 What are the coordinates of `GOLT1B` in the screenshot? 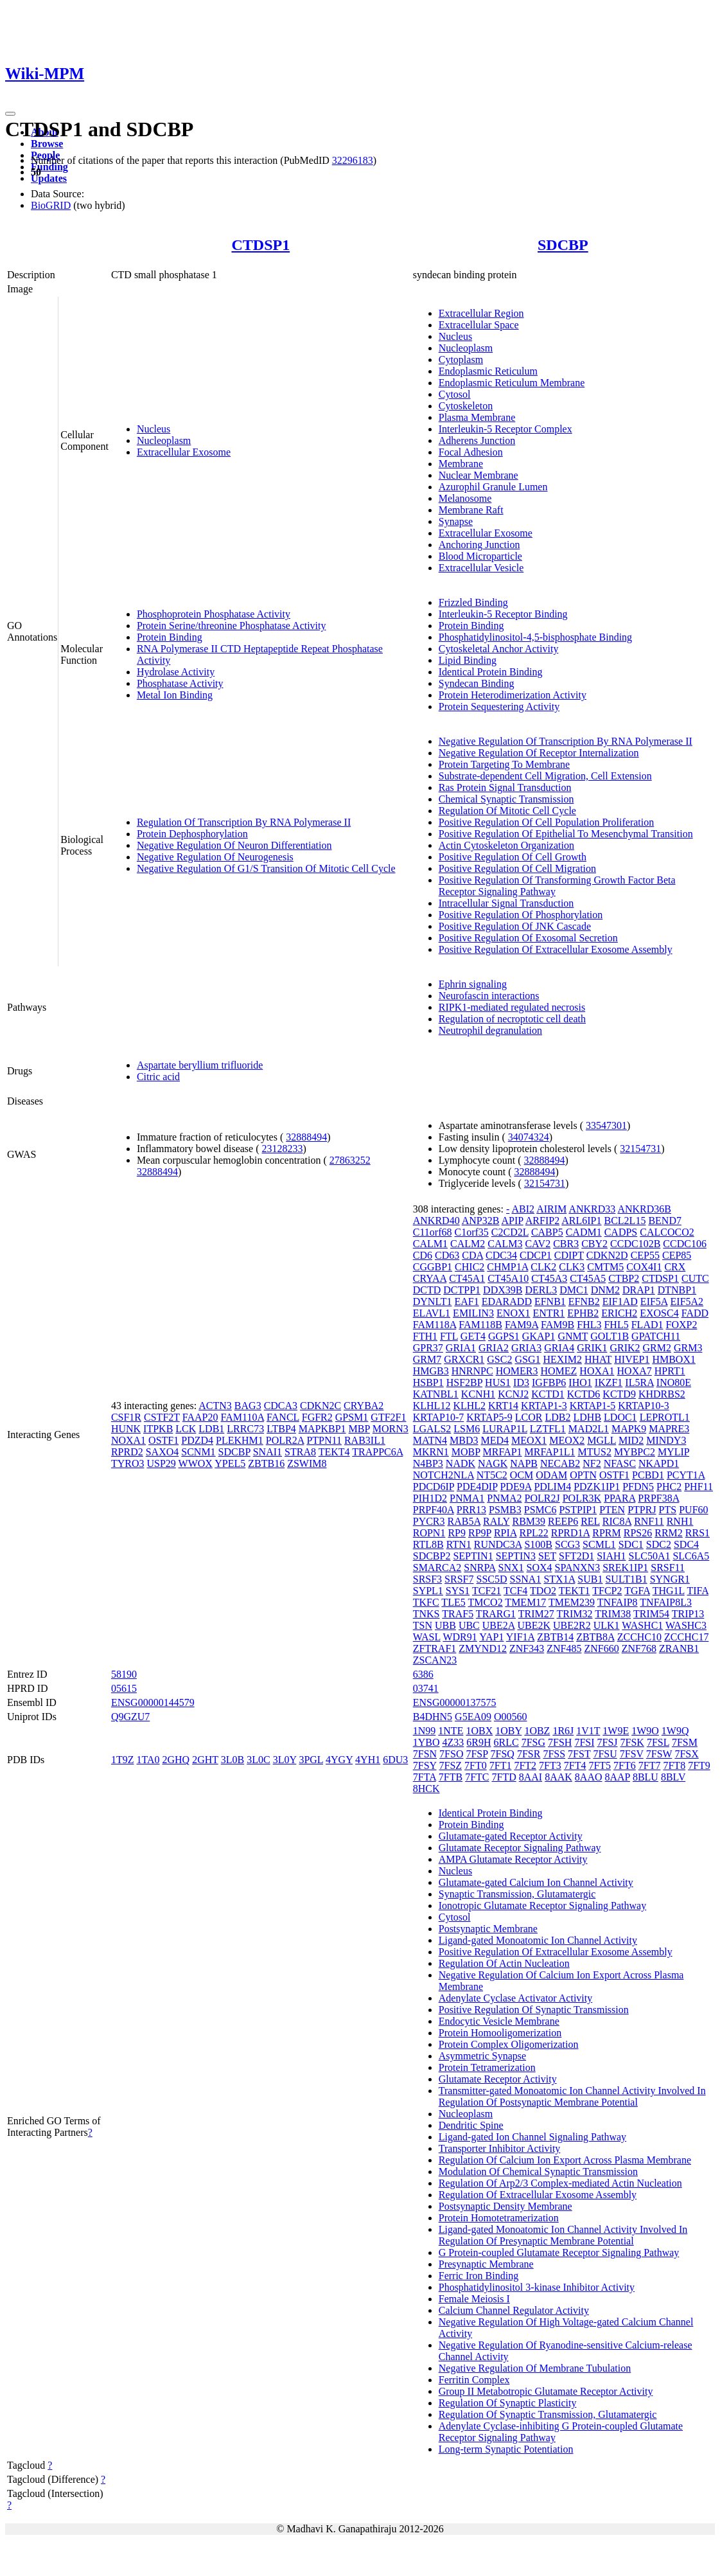 It's located at (609, 1336).